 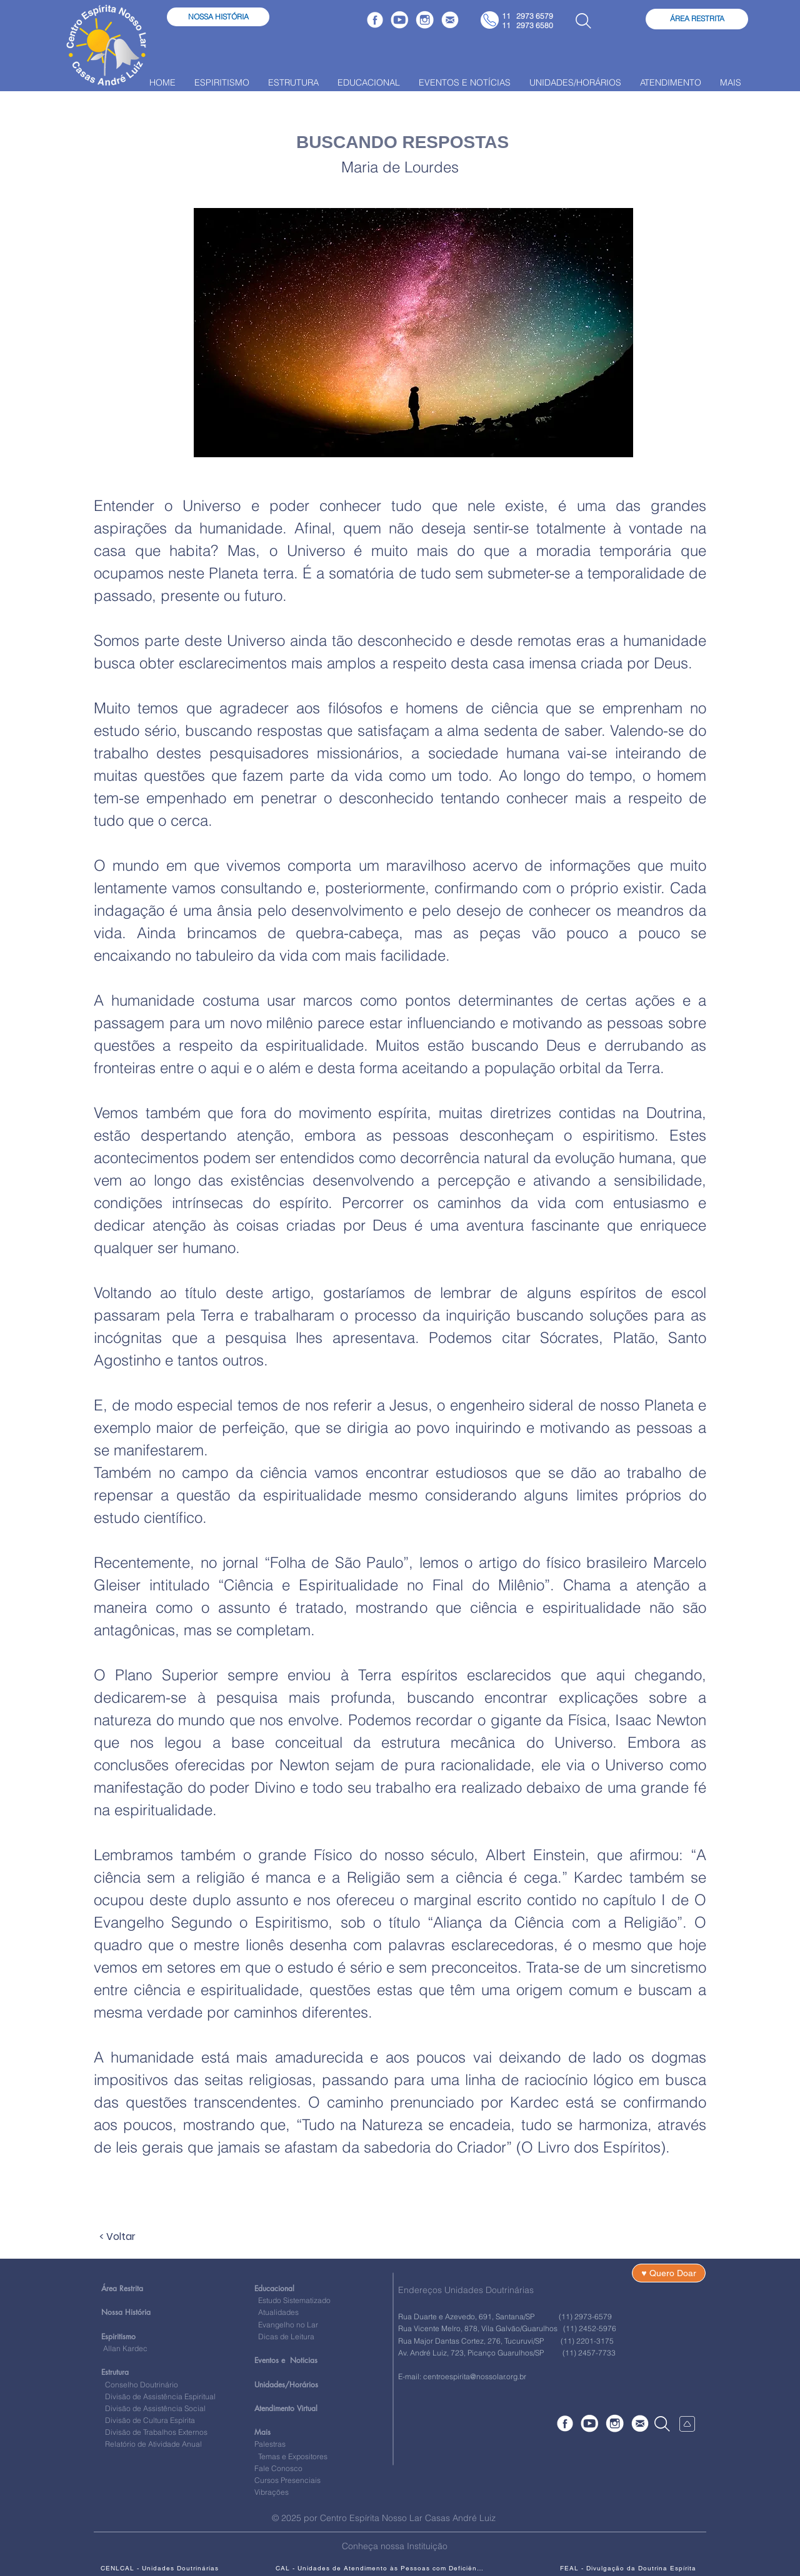 What do you see at coordinates (697, 19) in the screenshot?
I see `[ÁREA RESTRITA]` at bounding box center [697, 19].